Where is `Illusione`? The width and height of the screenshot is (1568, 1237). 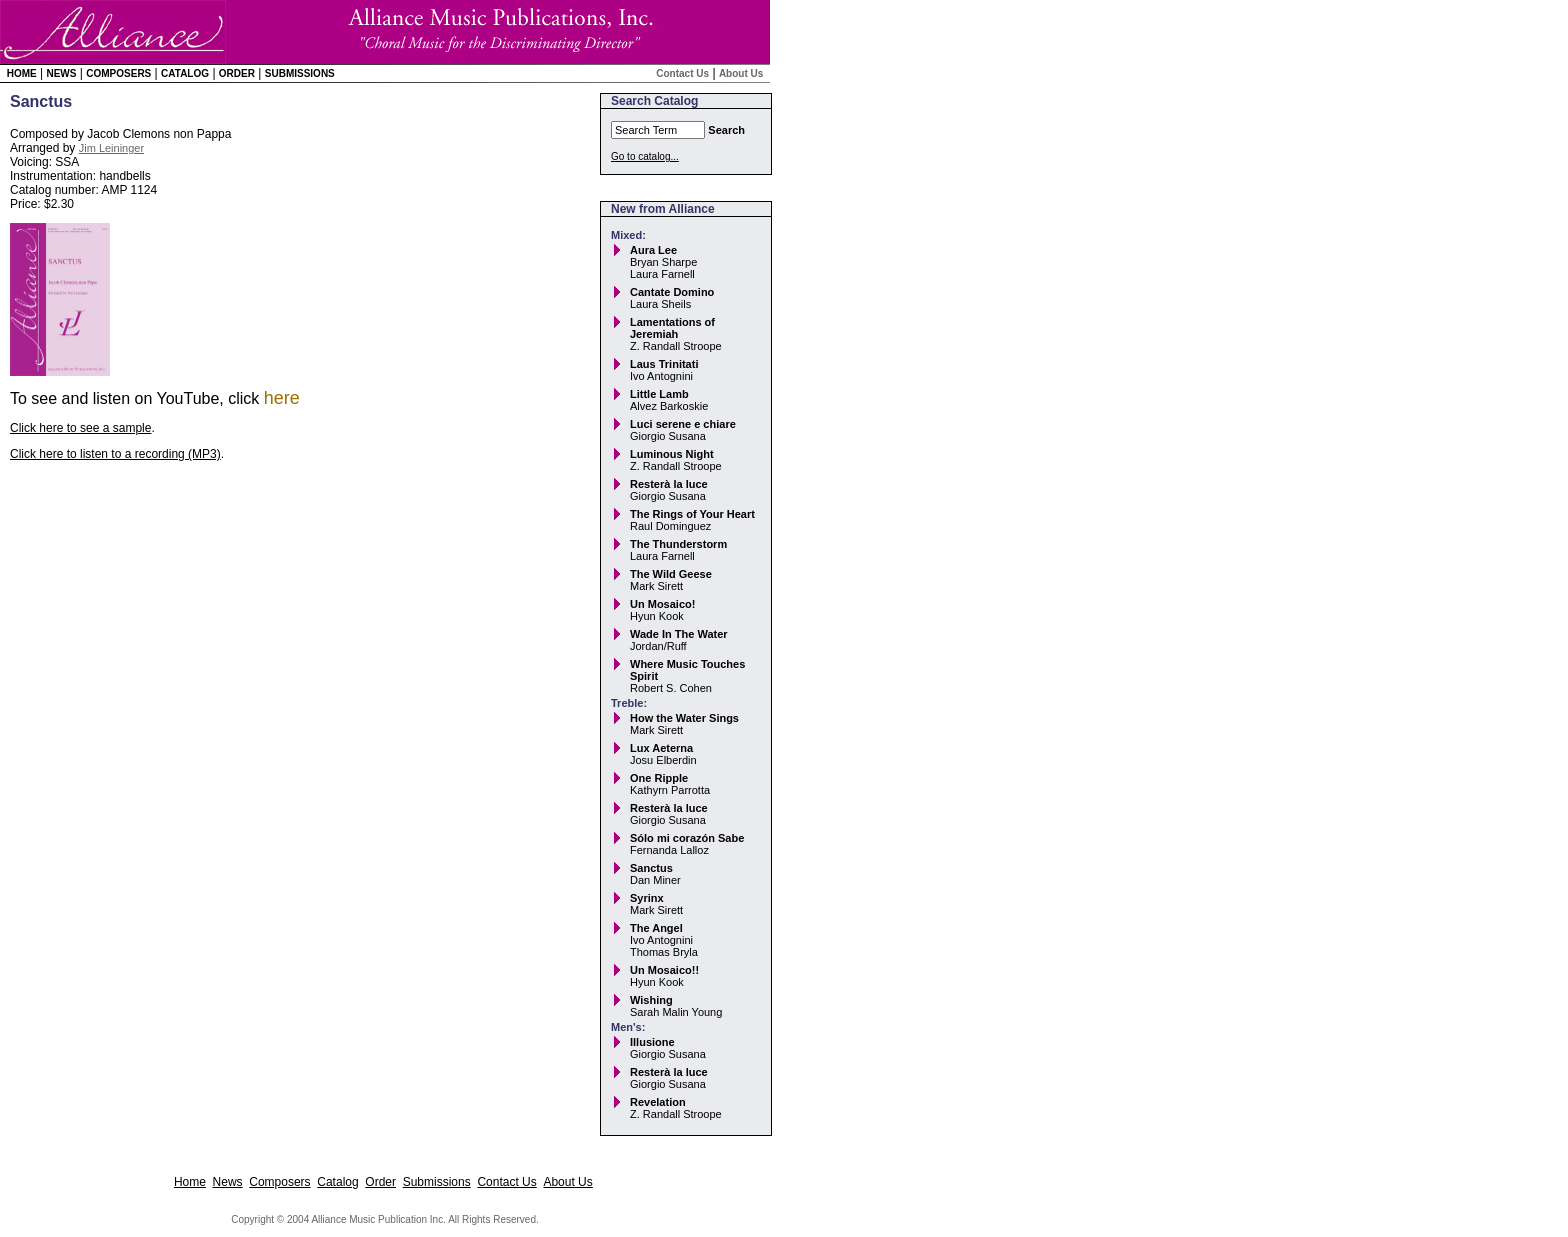 Illusione is located at coordinates (652, 1042).